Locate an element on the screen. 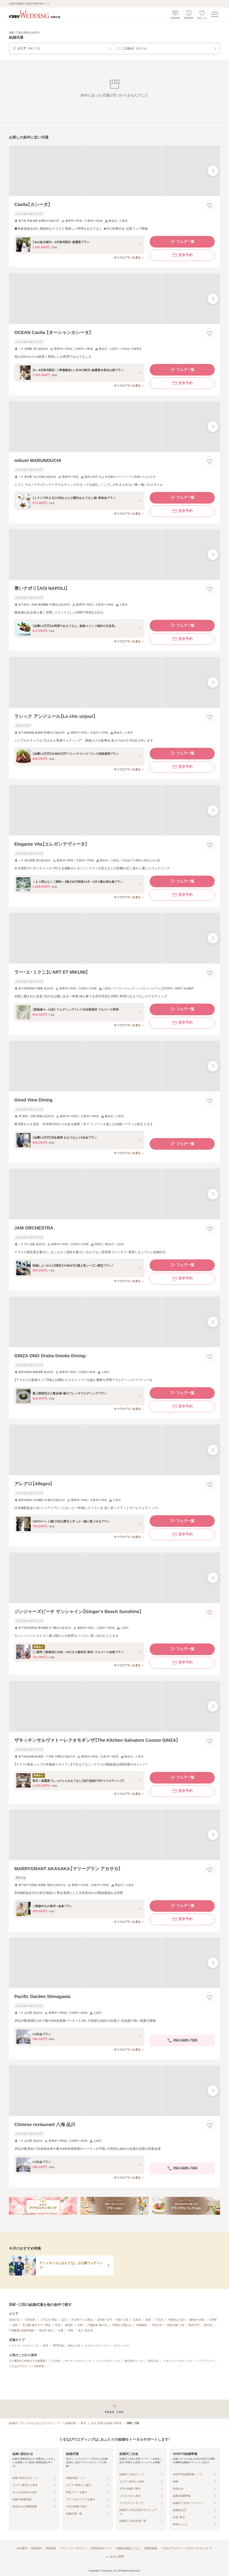 This screenshot has height=2576, width=229. 五反田 is located at coordinates (137, 2319).